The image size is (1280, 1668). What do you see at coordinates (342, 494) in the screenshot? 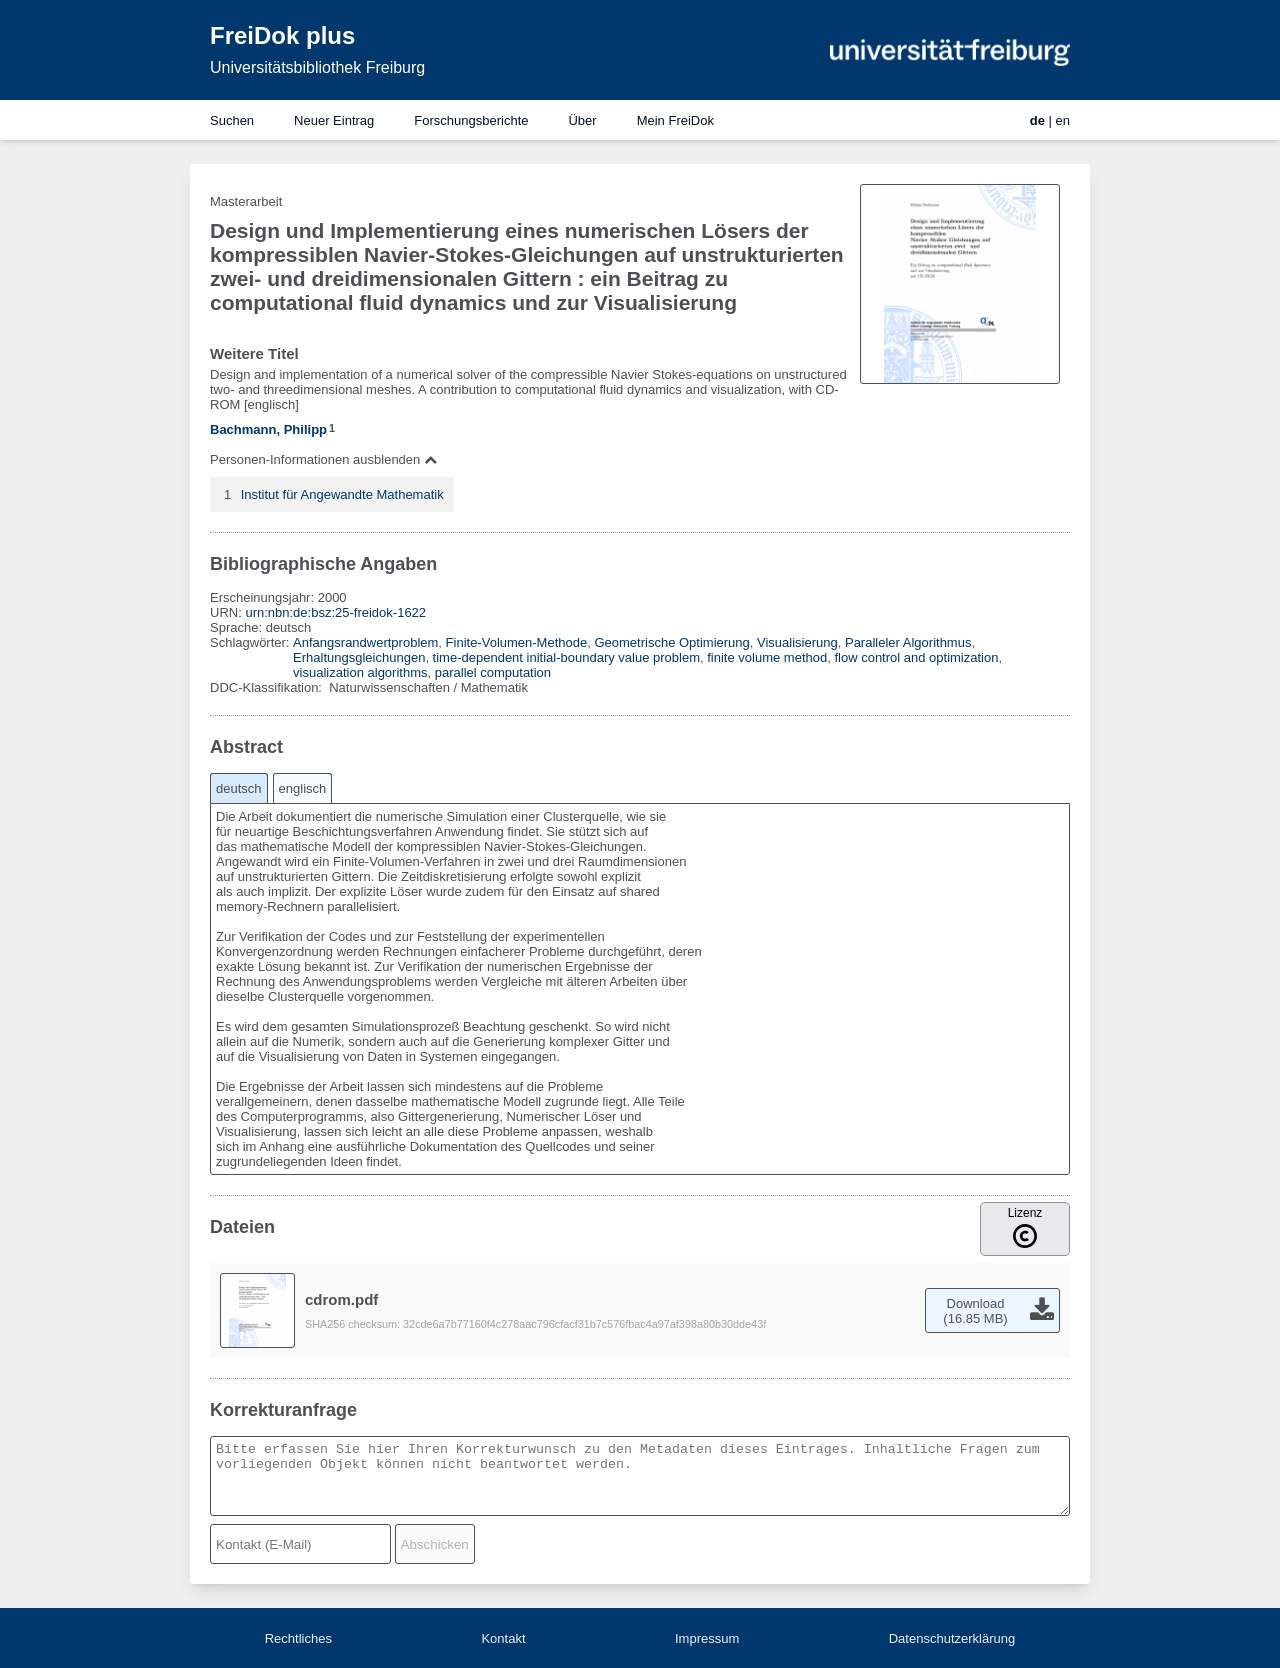
I see `Institut für Angewandte Mathematik` at bounding box center [342, 494].